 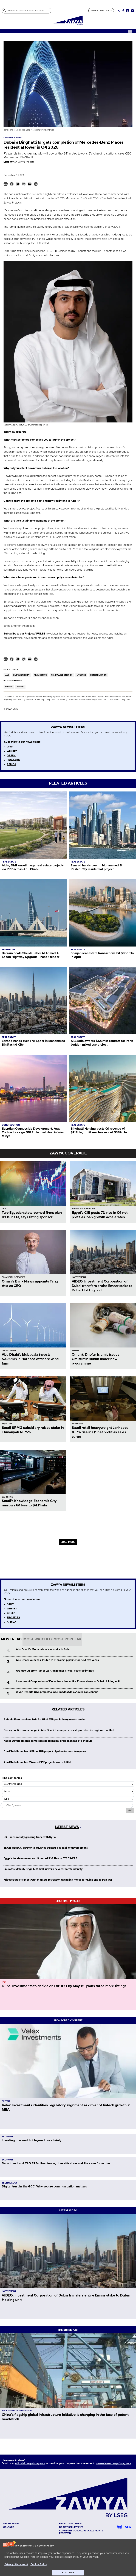 What do you see at coordinates (81, 675) in the screenshot?
I see `UTILITIES` at bounding box center [81, 675].